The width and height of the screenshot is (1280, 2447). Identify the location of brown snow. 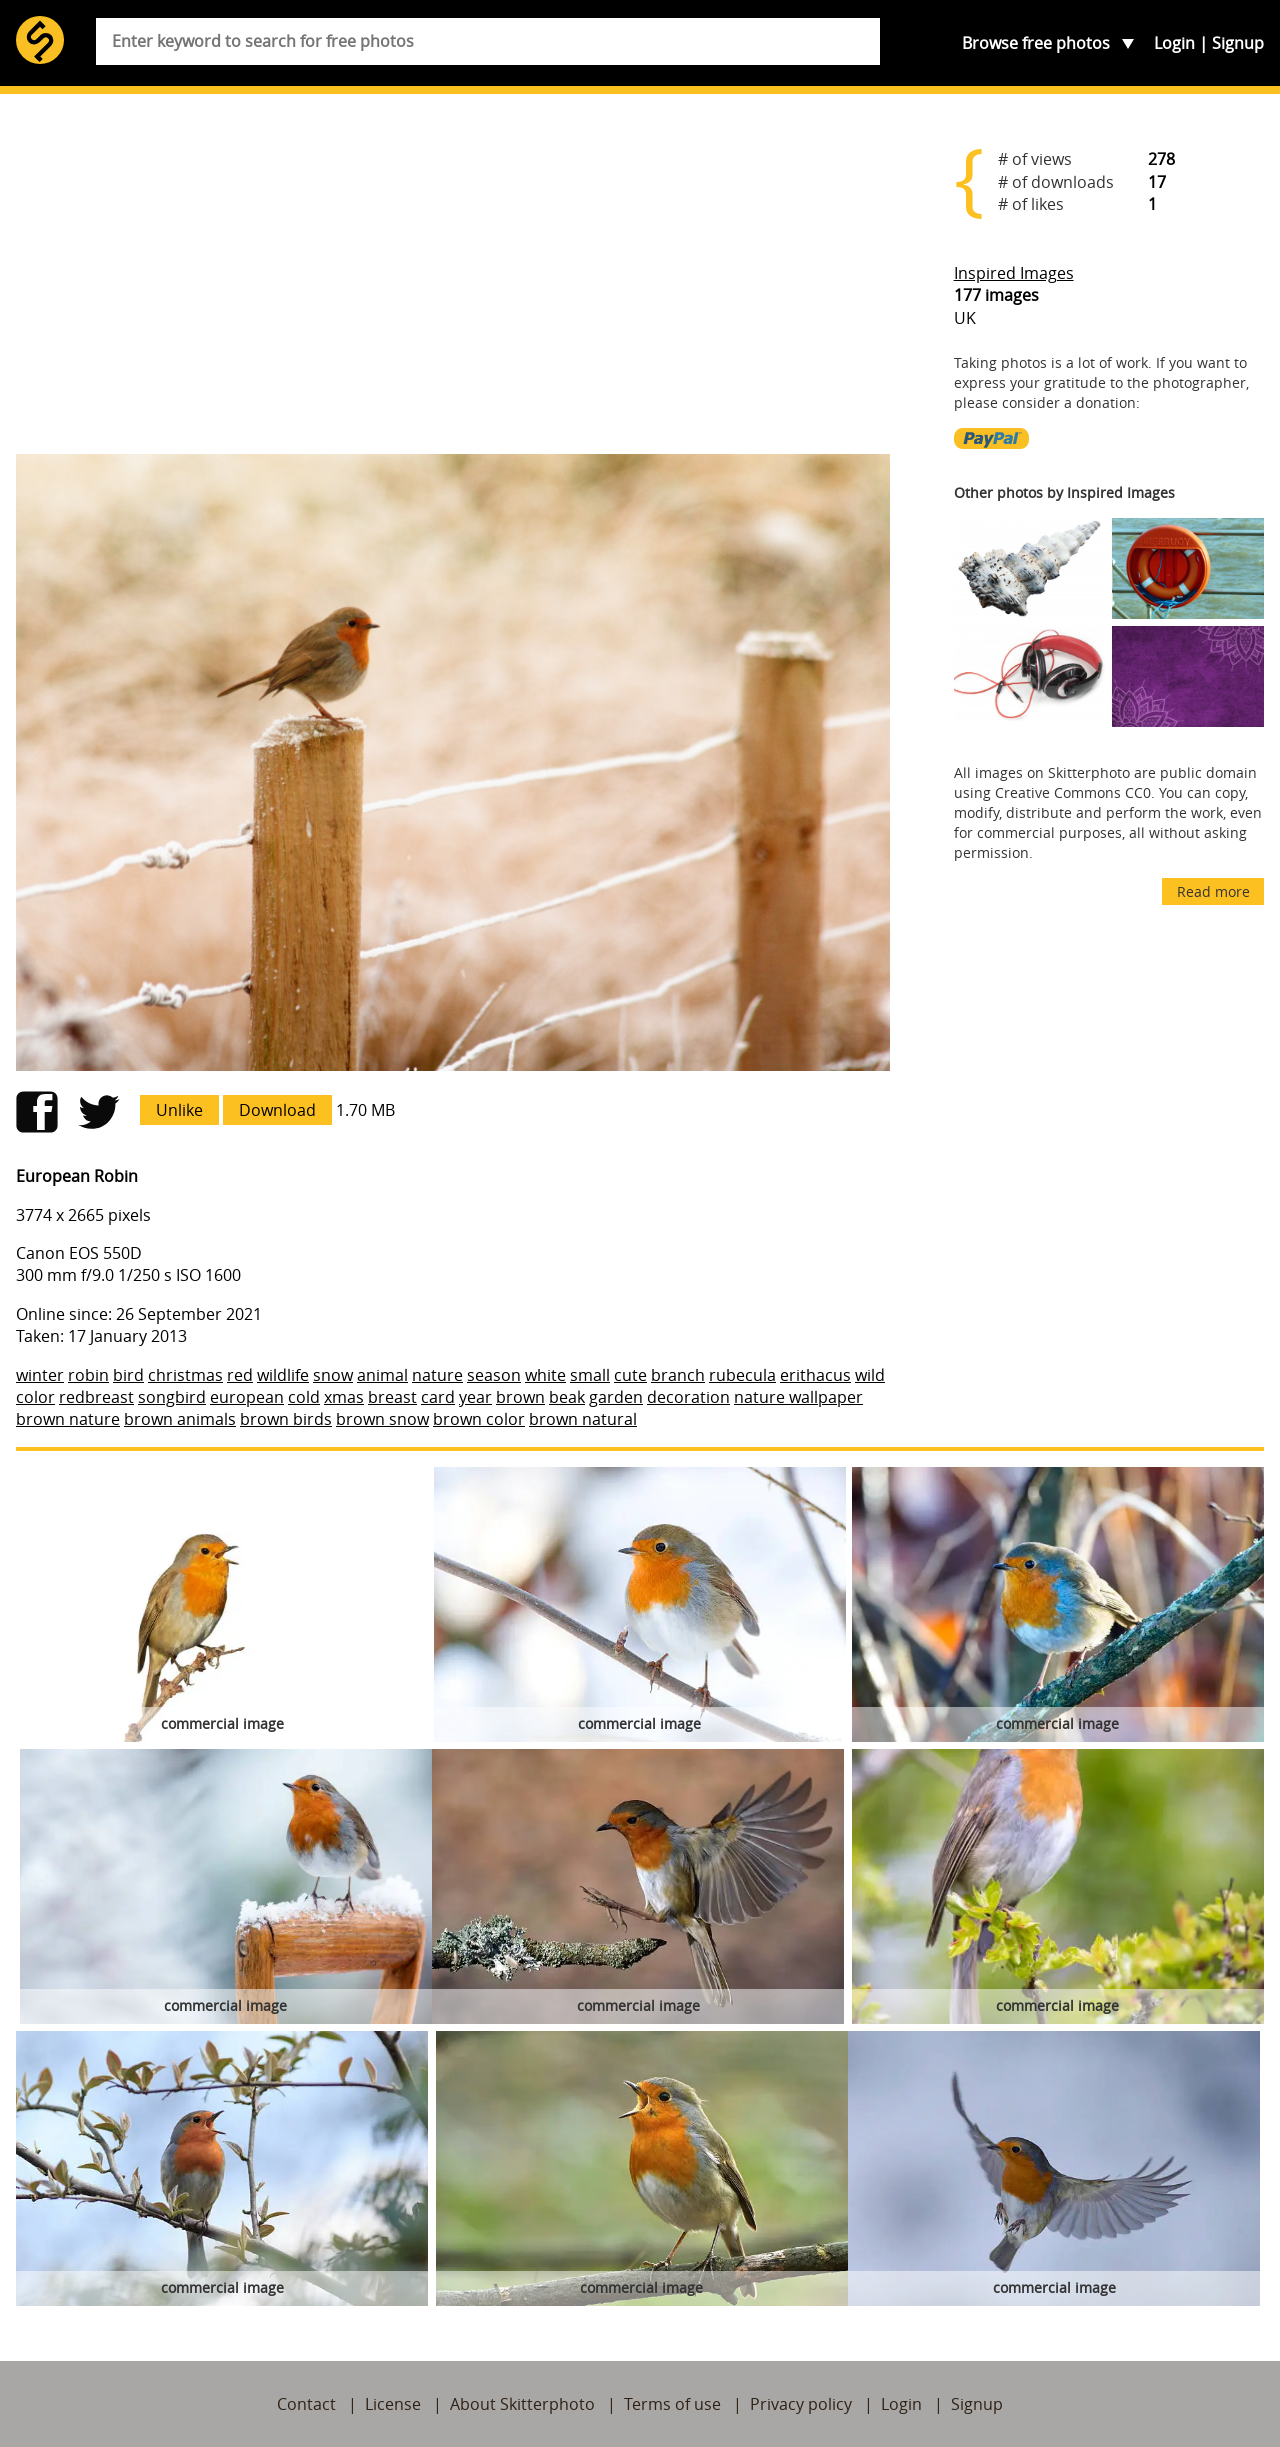
(382, 1419).